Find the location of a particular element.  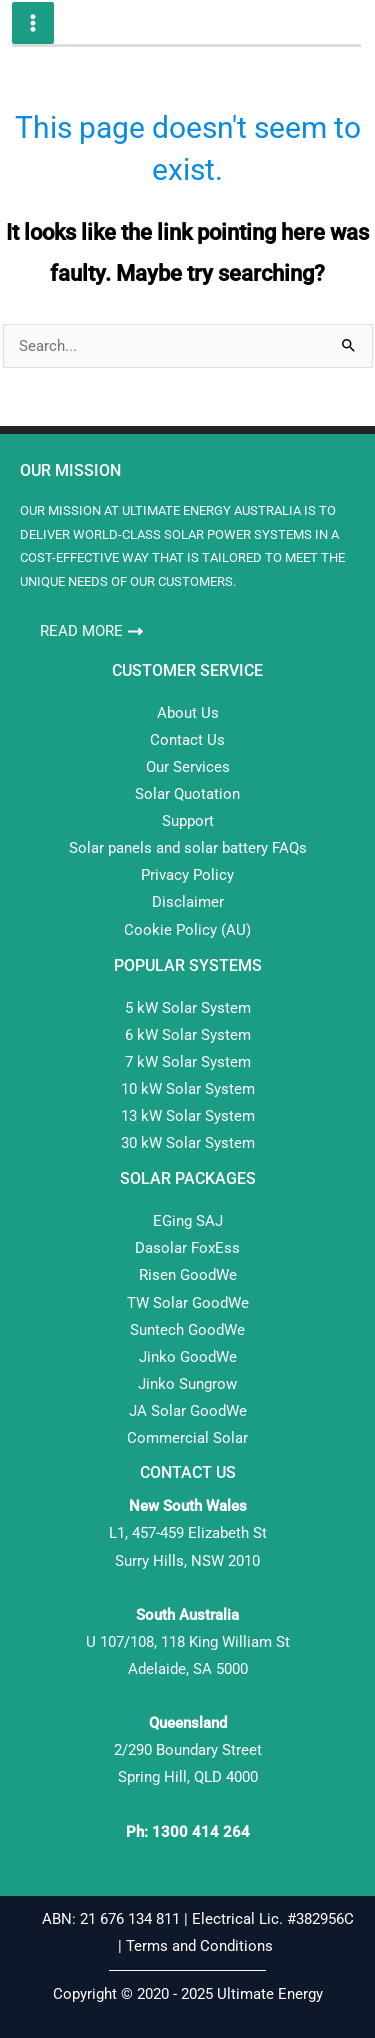

7 kW Solar System is located at coordinates (188, 1062).